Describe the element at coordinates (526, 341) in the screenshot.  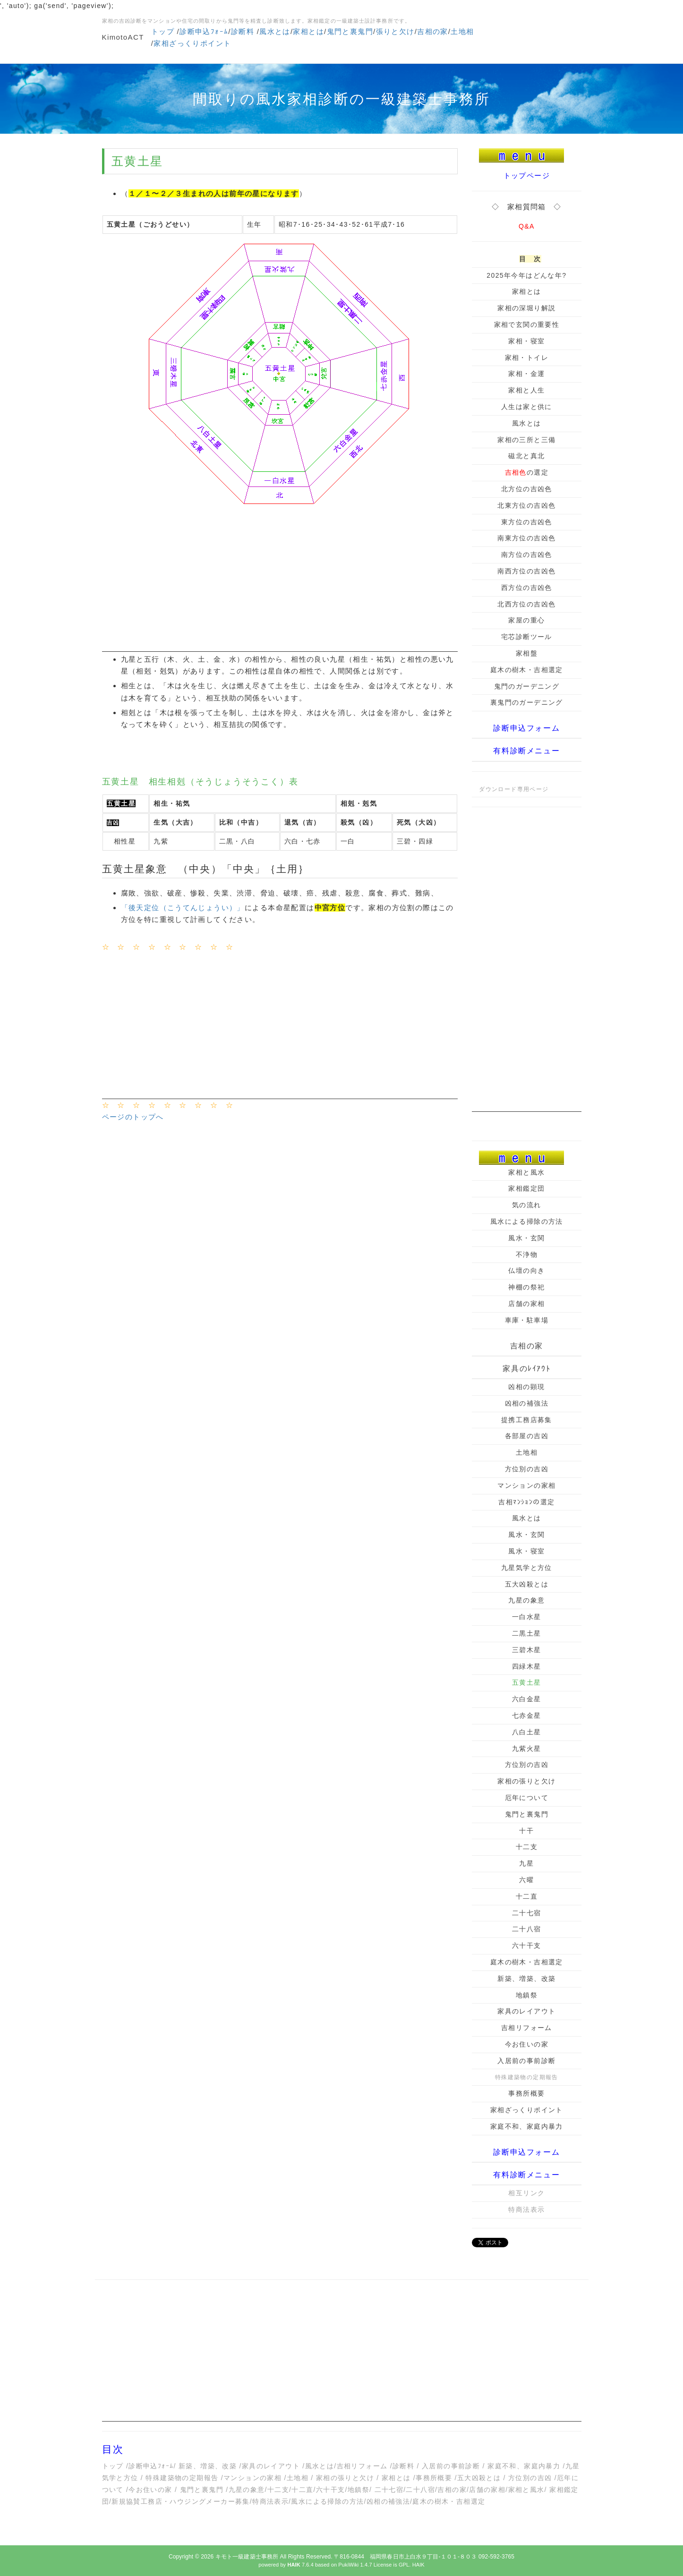
I see `家相・寝室` at that location.